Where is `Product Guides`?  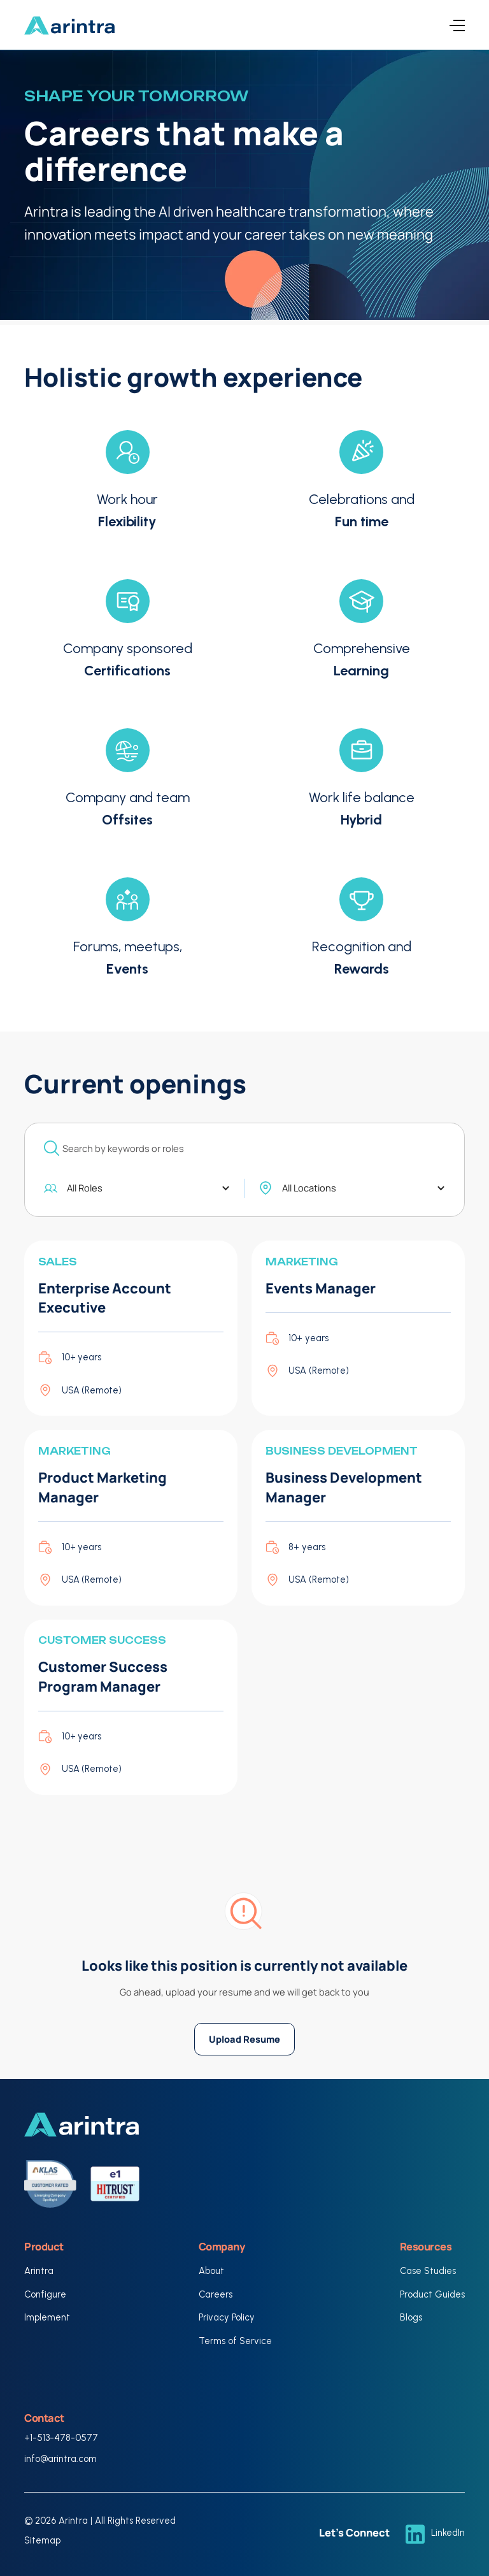 Product Guides is located at coordinates (432, 2294).